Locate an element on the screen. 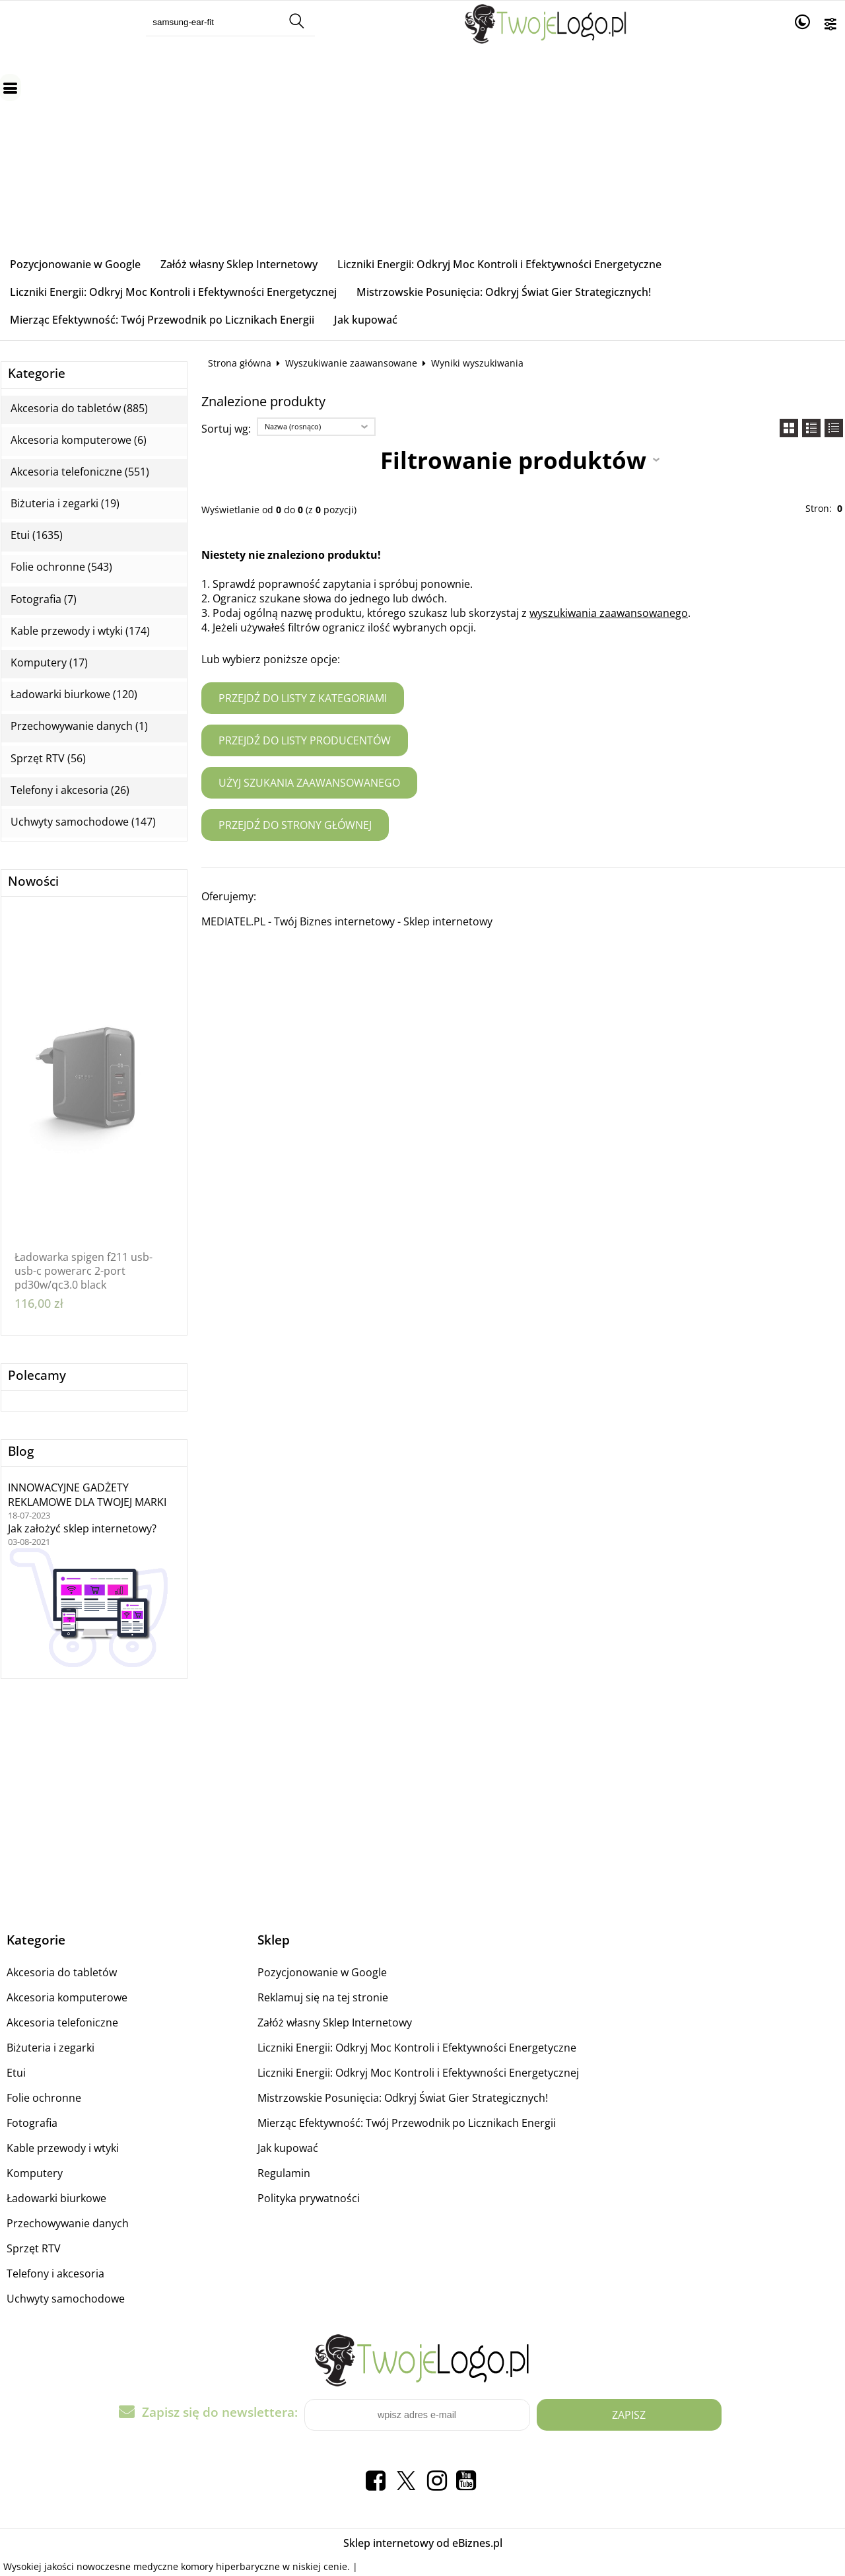  Przechowywanie danych (1) is located at coordinates (79, 726).